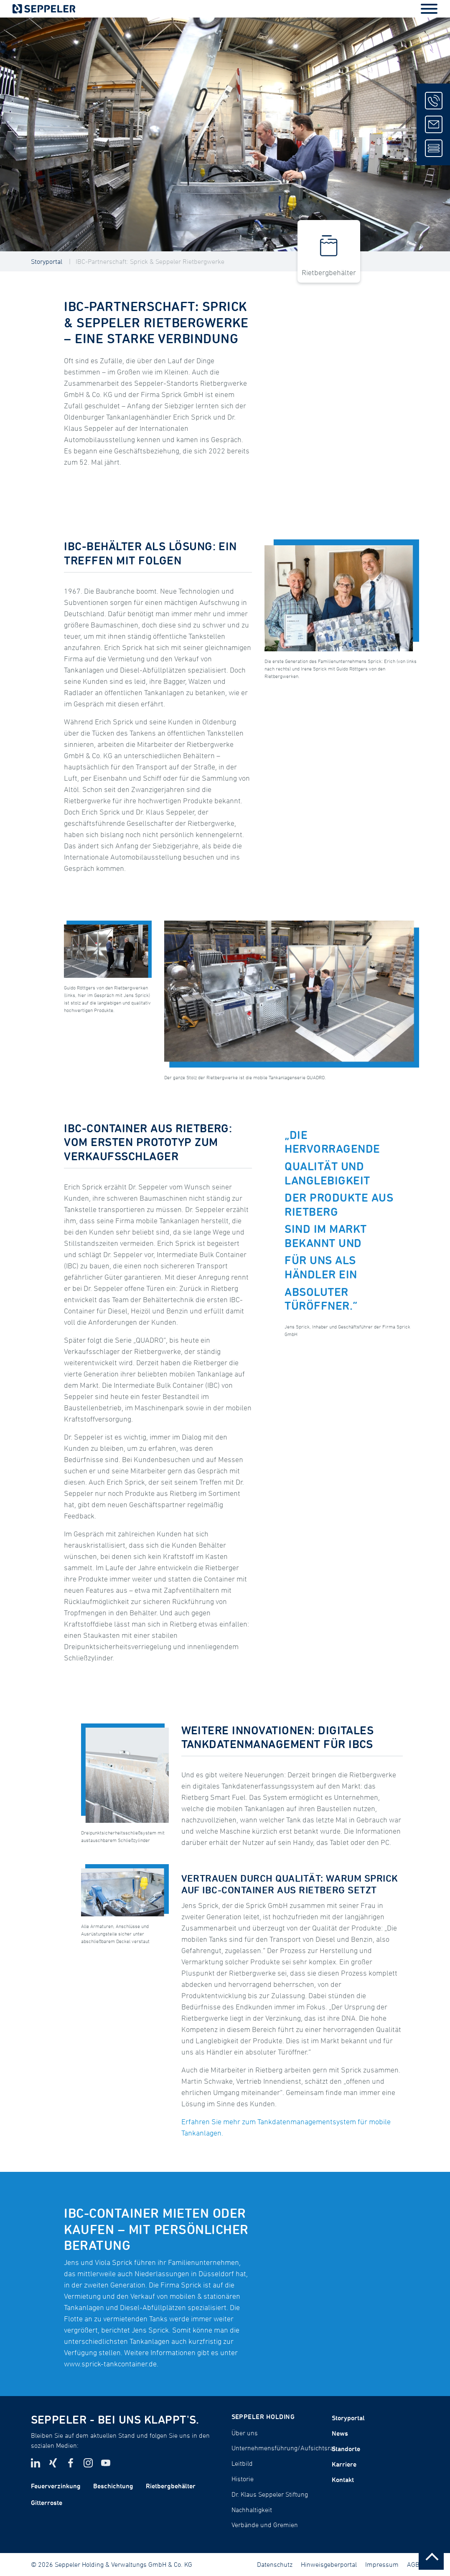  What do you see at coordinates (413, 2564) in the screenshot?
I see `AGB` at bounding box center [413, 2564].